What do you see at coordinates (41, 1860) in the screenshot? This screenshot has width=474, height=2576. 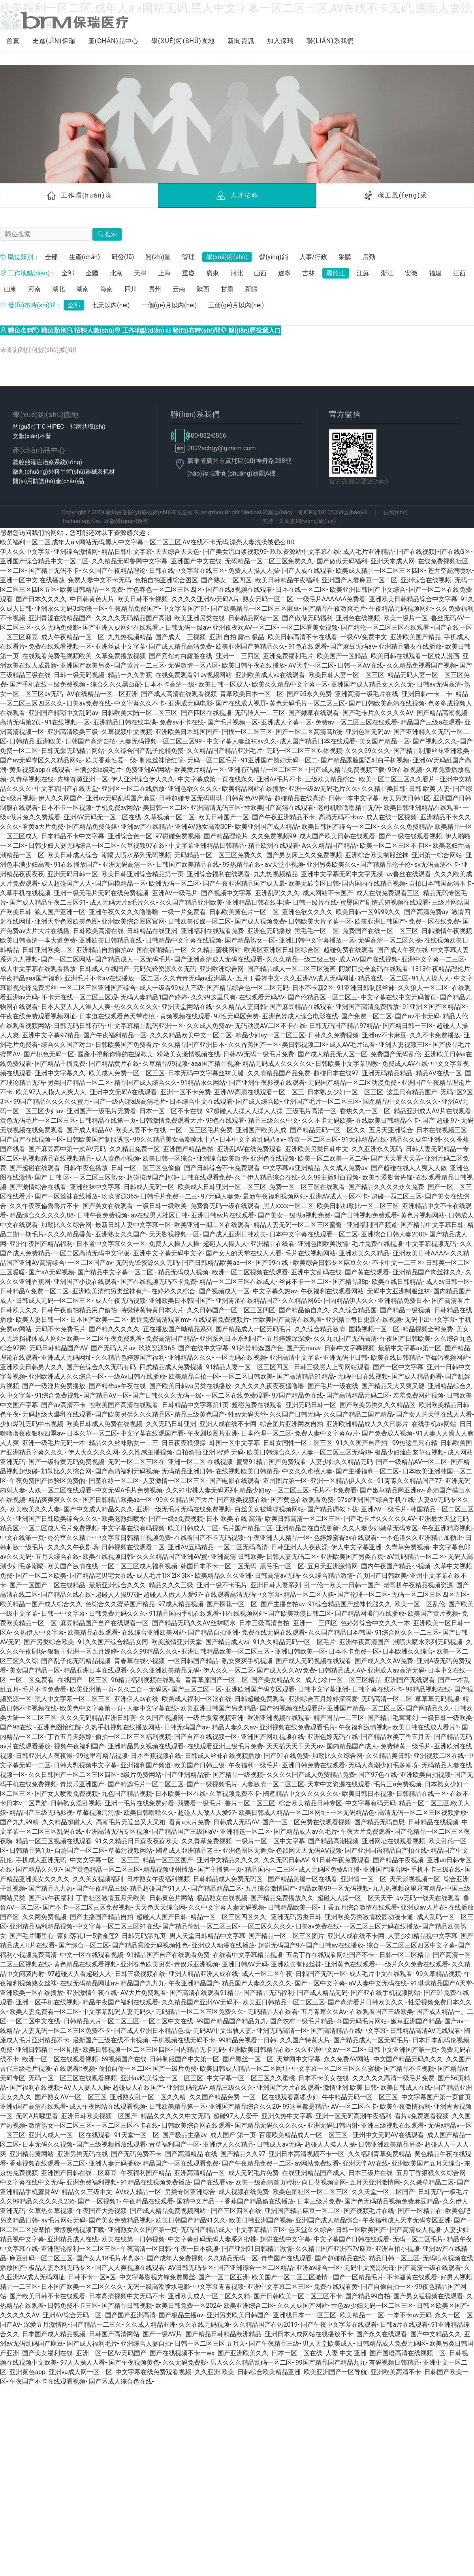 I see `手机成人亚洲无码` at bounding box center [41, 1860].